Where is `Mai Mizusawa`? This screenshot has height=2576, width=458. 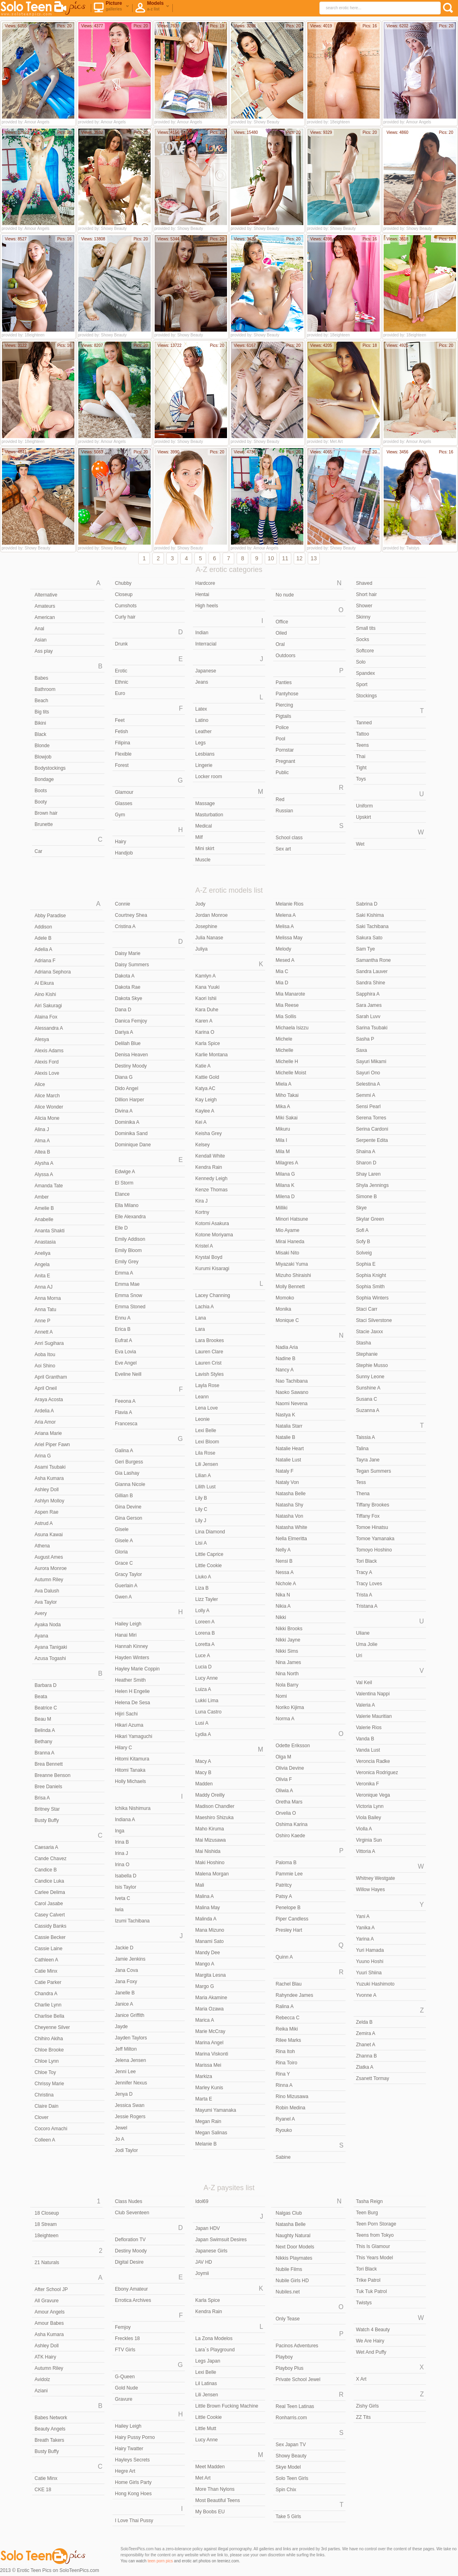 Mai Mizusawa is located at coordinates (210, 1840).